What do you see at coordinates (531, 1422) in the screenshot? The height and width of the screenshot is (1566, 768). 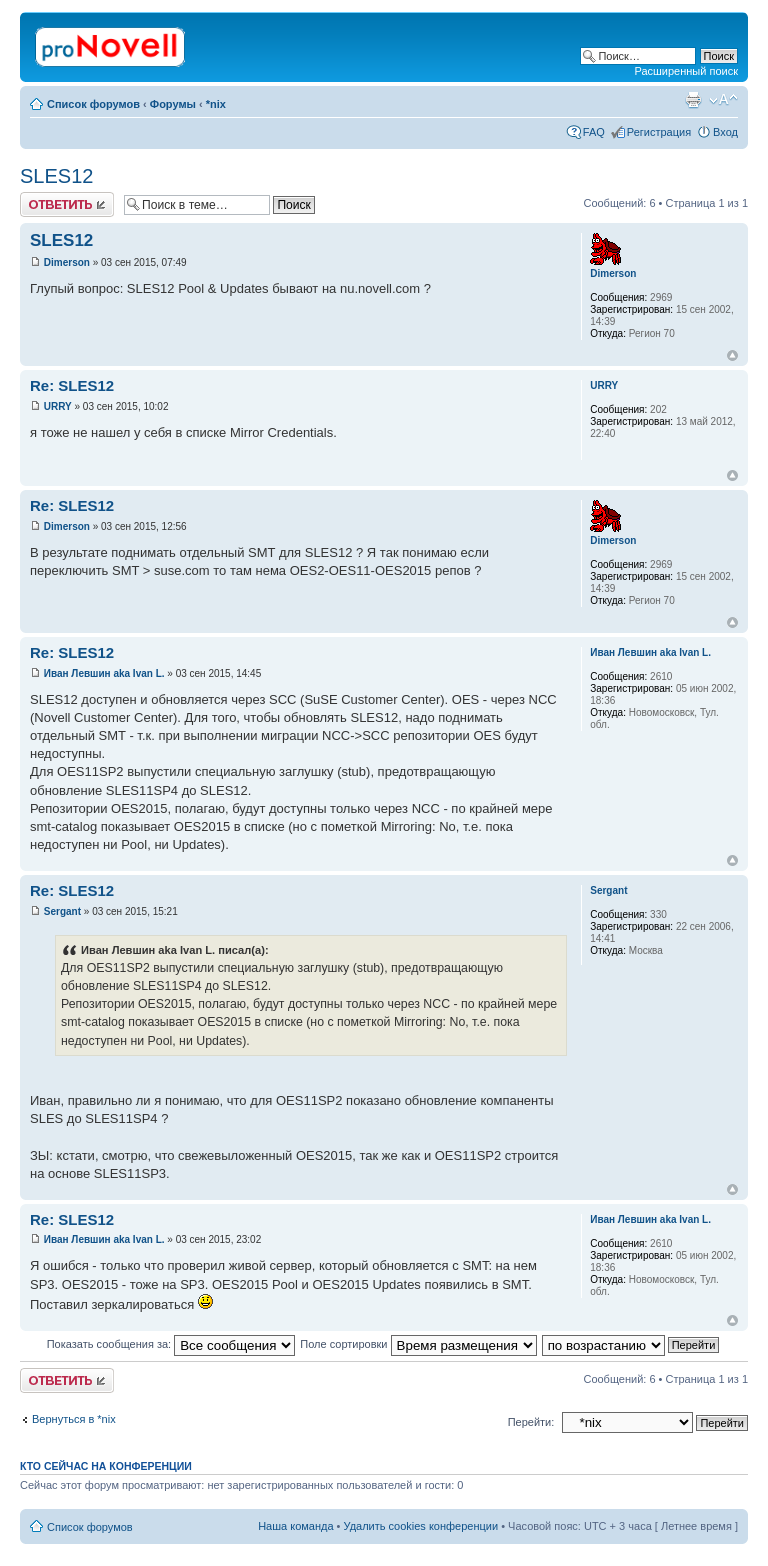 I see `Перейти:` at bounding box center [531, 1422].